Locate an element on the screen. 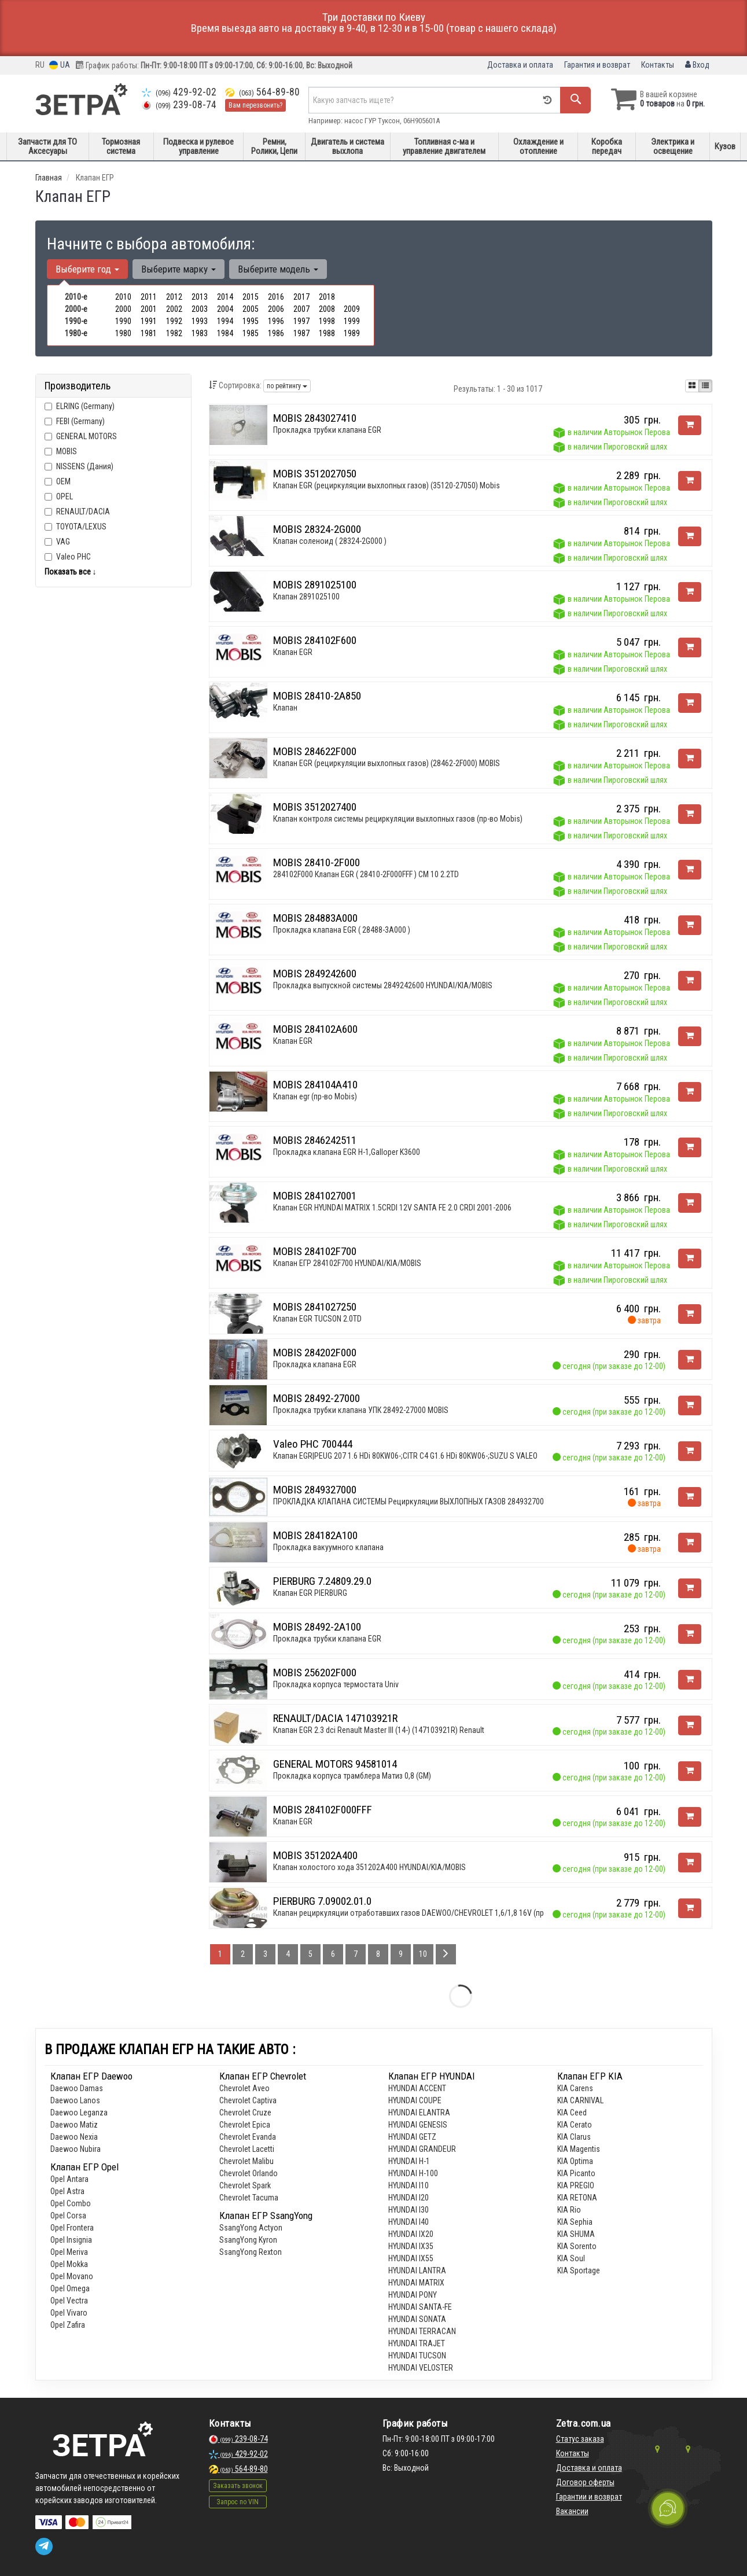 This screenshot has height=2576, width=747. Гарантии и возврат is located at coordinates (589, 2496).